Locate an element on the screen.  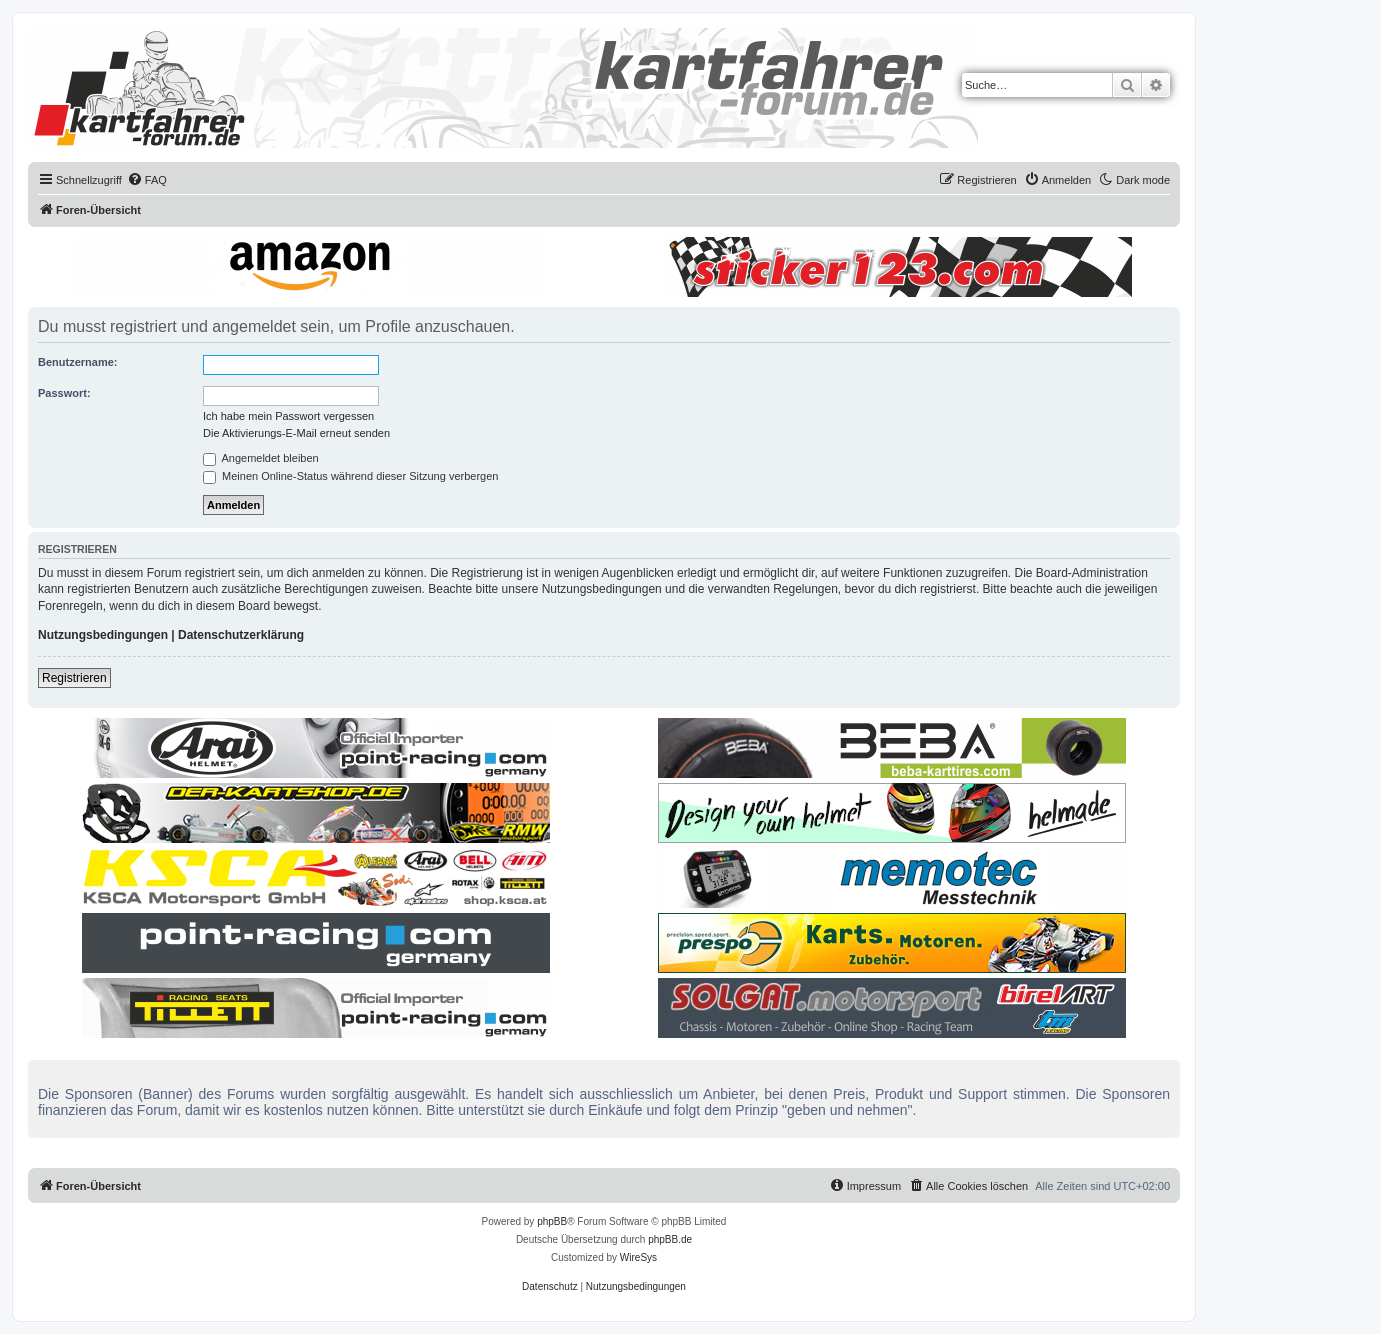
Die Aktivierungs-E-Mail erneut senden is located at coordinates (296, 433).